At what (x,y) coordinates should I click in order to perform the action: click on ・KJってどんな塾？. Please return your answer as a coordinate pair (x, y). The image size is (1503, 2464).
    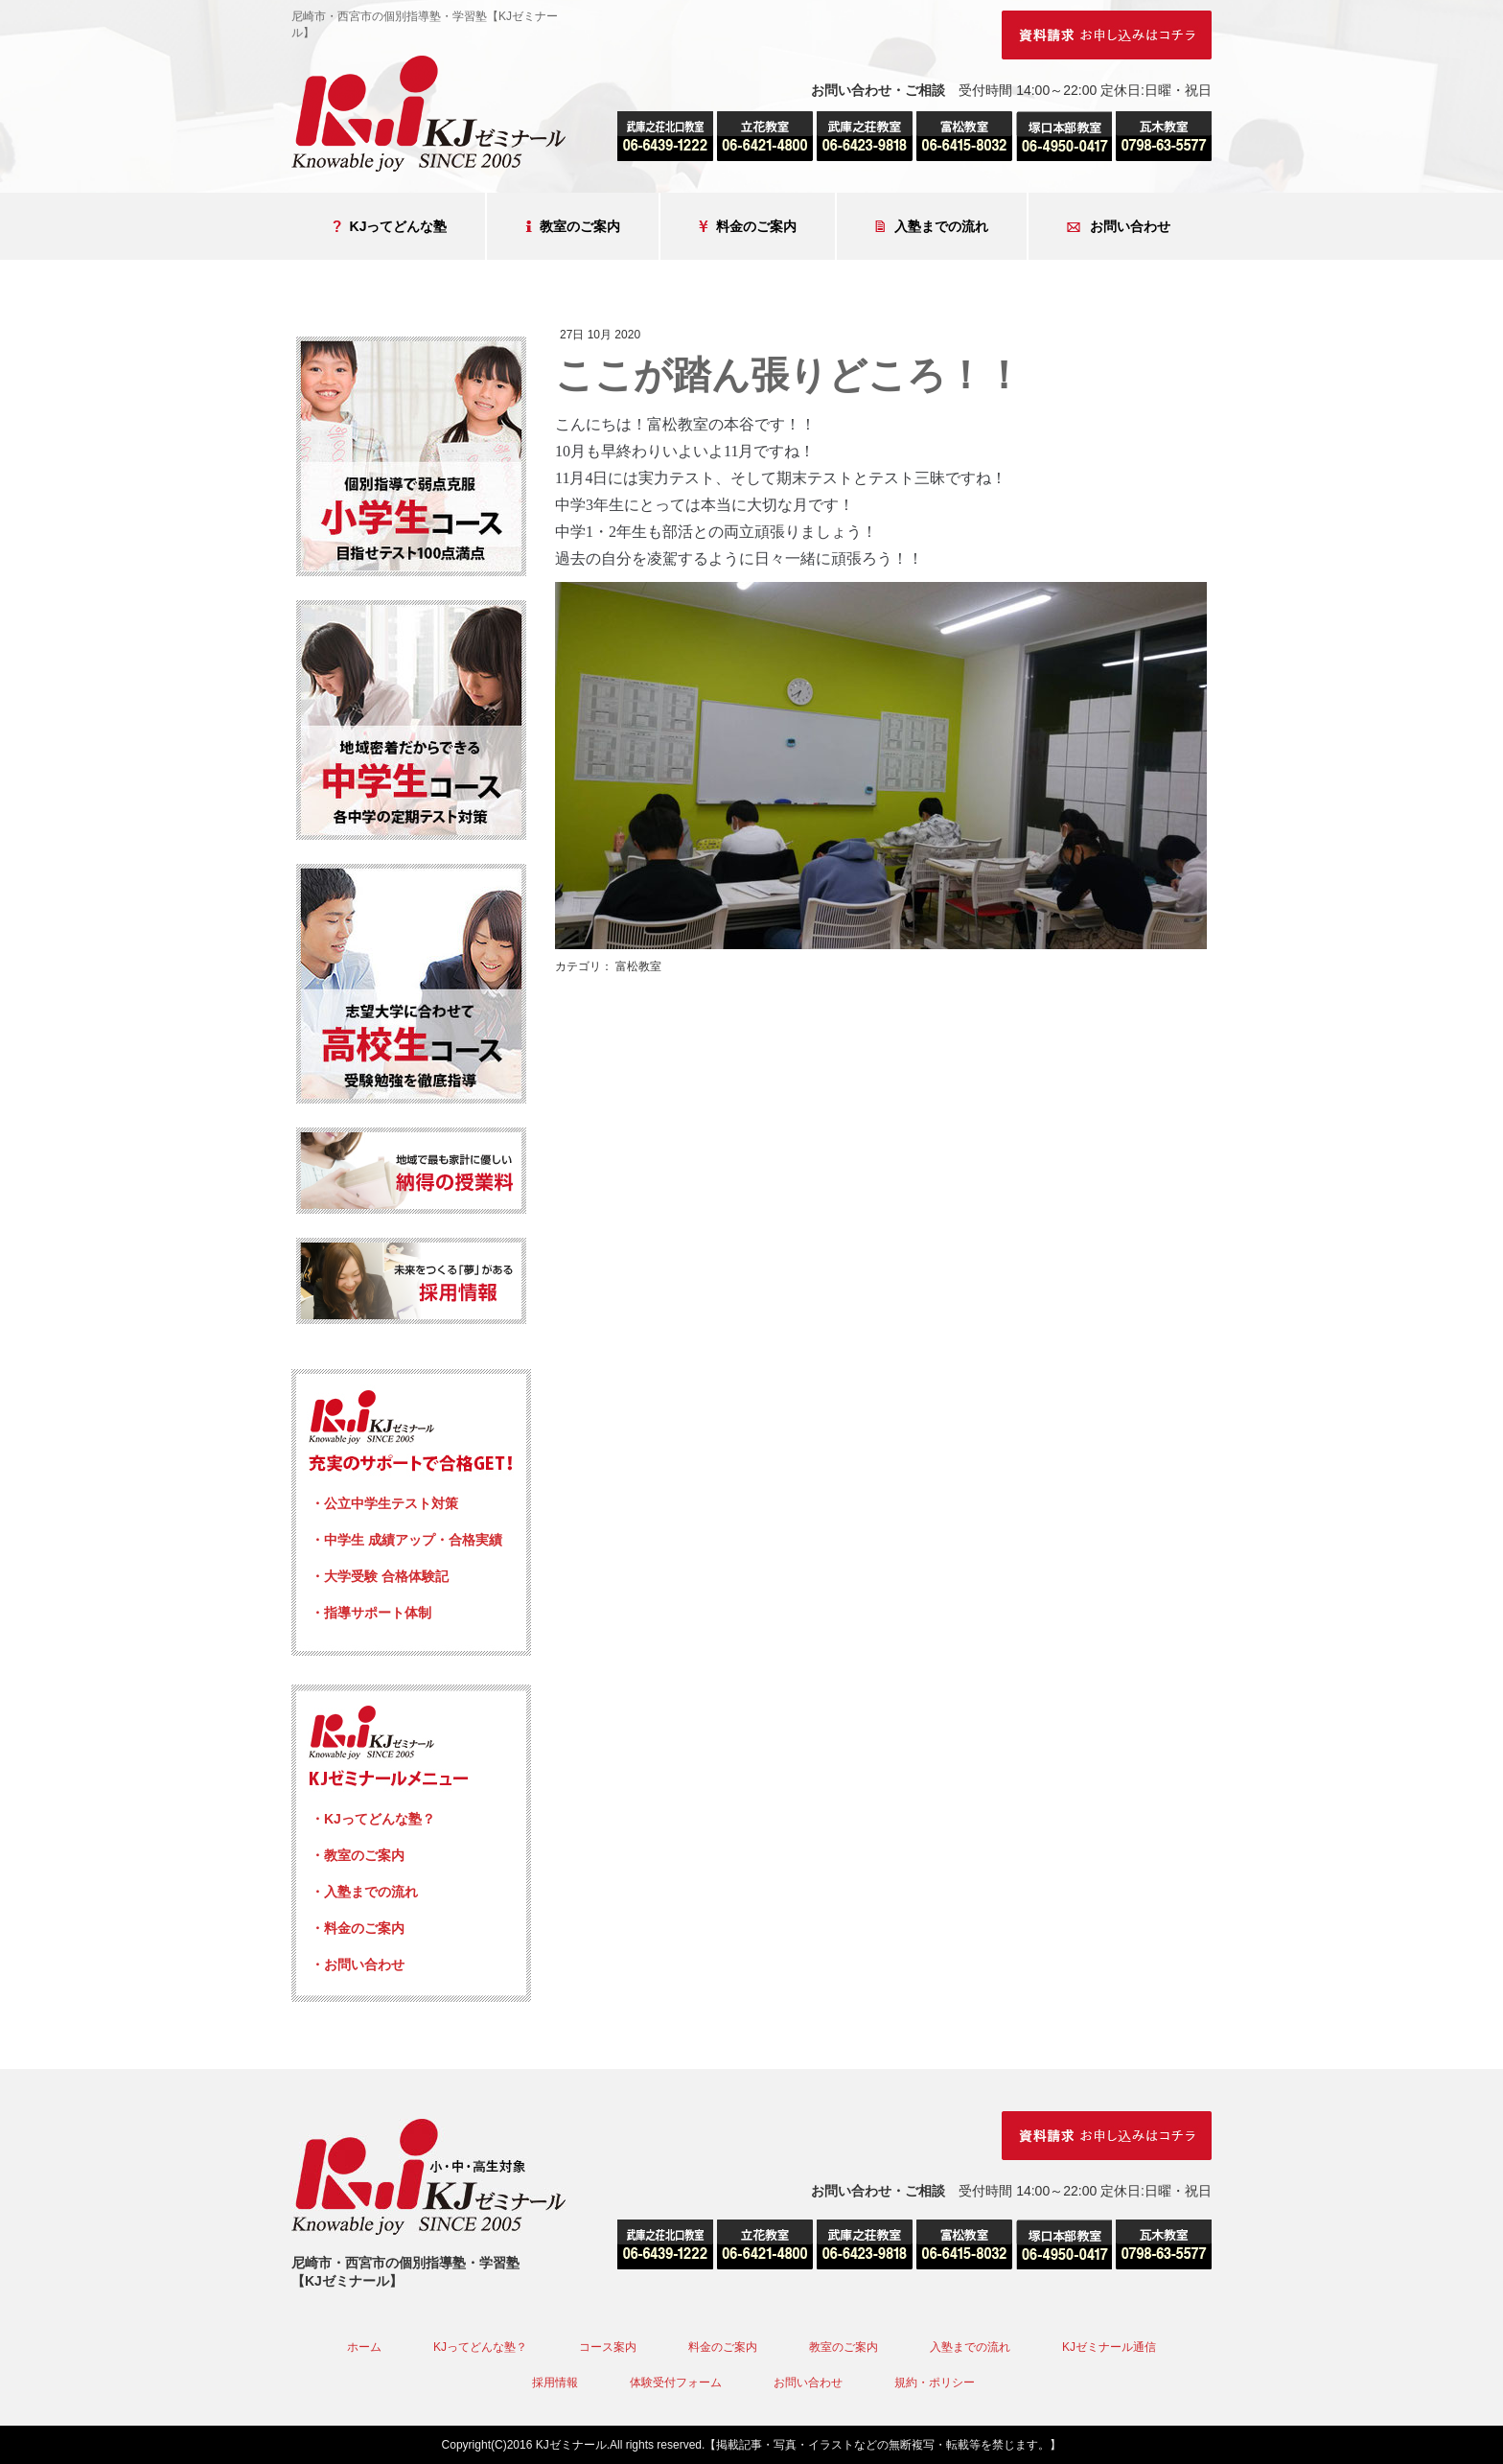
    Looking at the image, I should click on (373, 1818).